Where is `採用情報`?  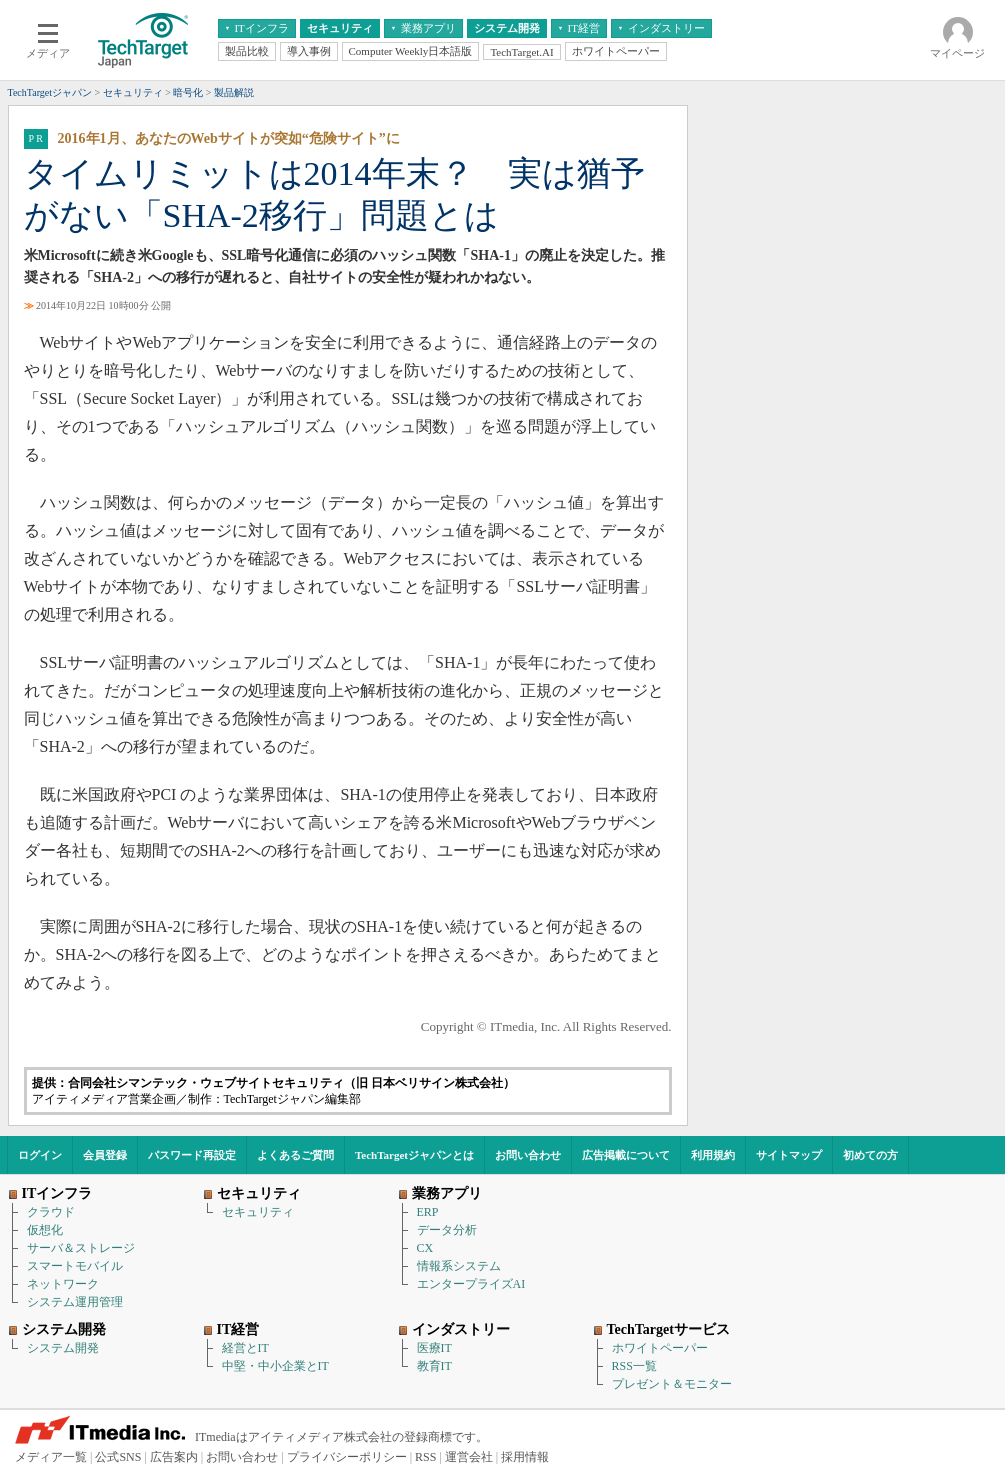 採用情報 is located at coordinates (525, 1457).